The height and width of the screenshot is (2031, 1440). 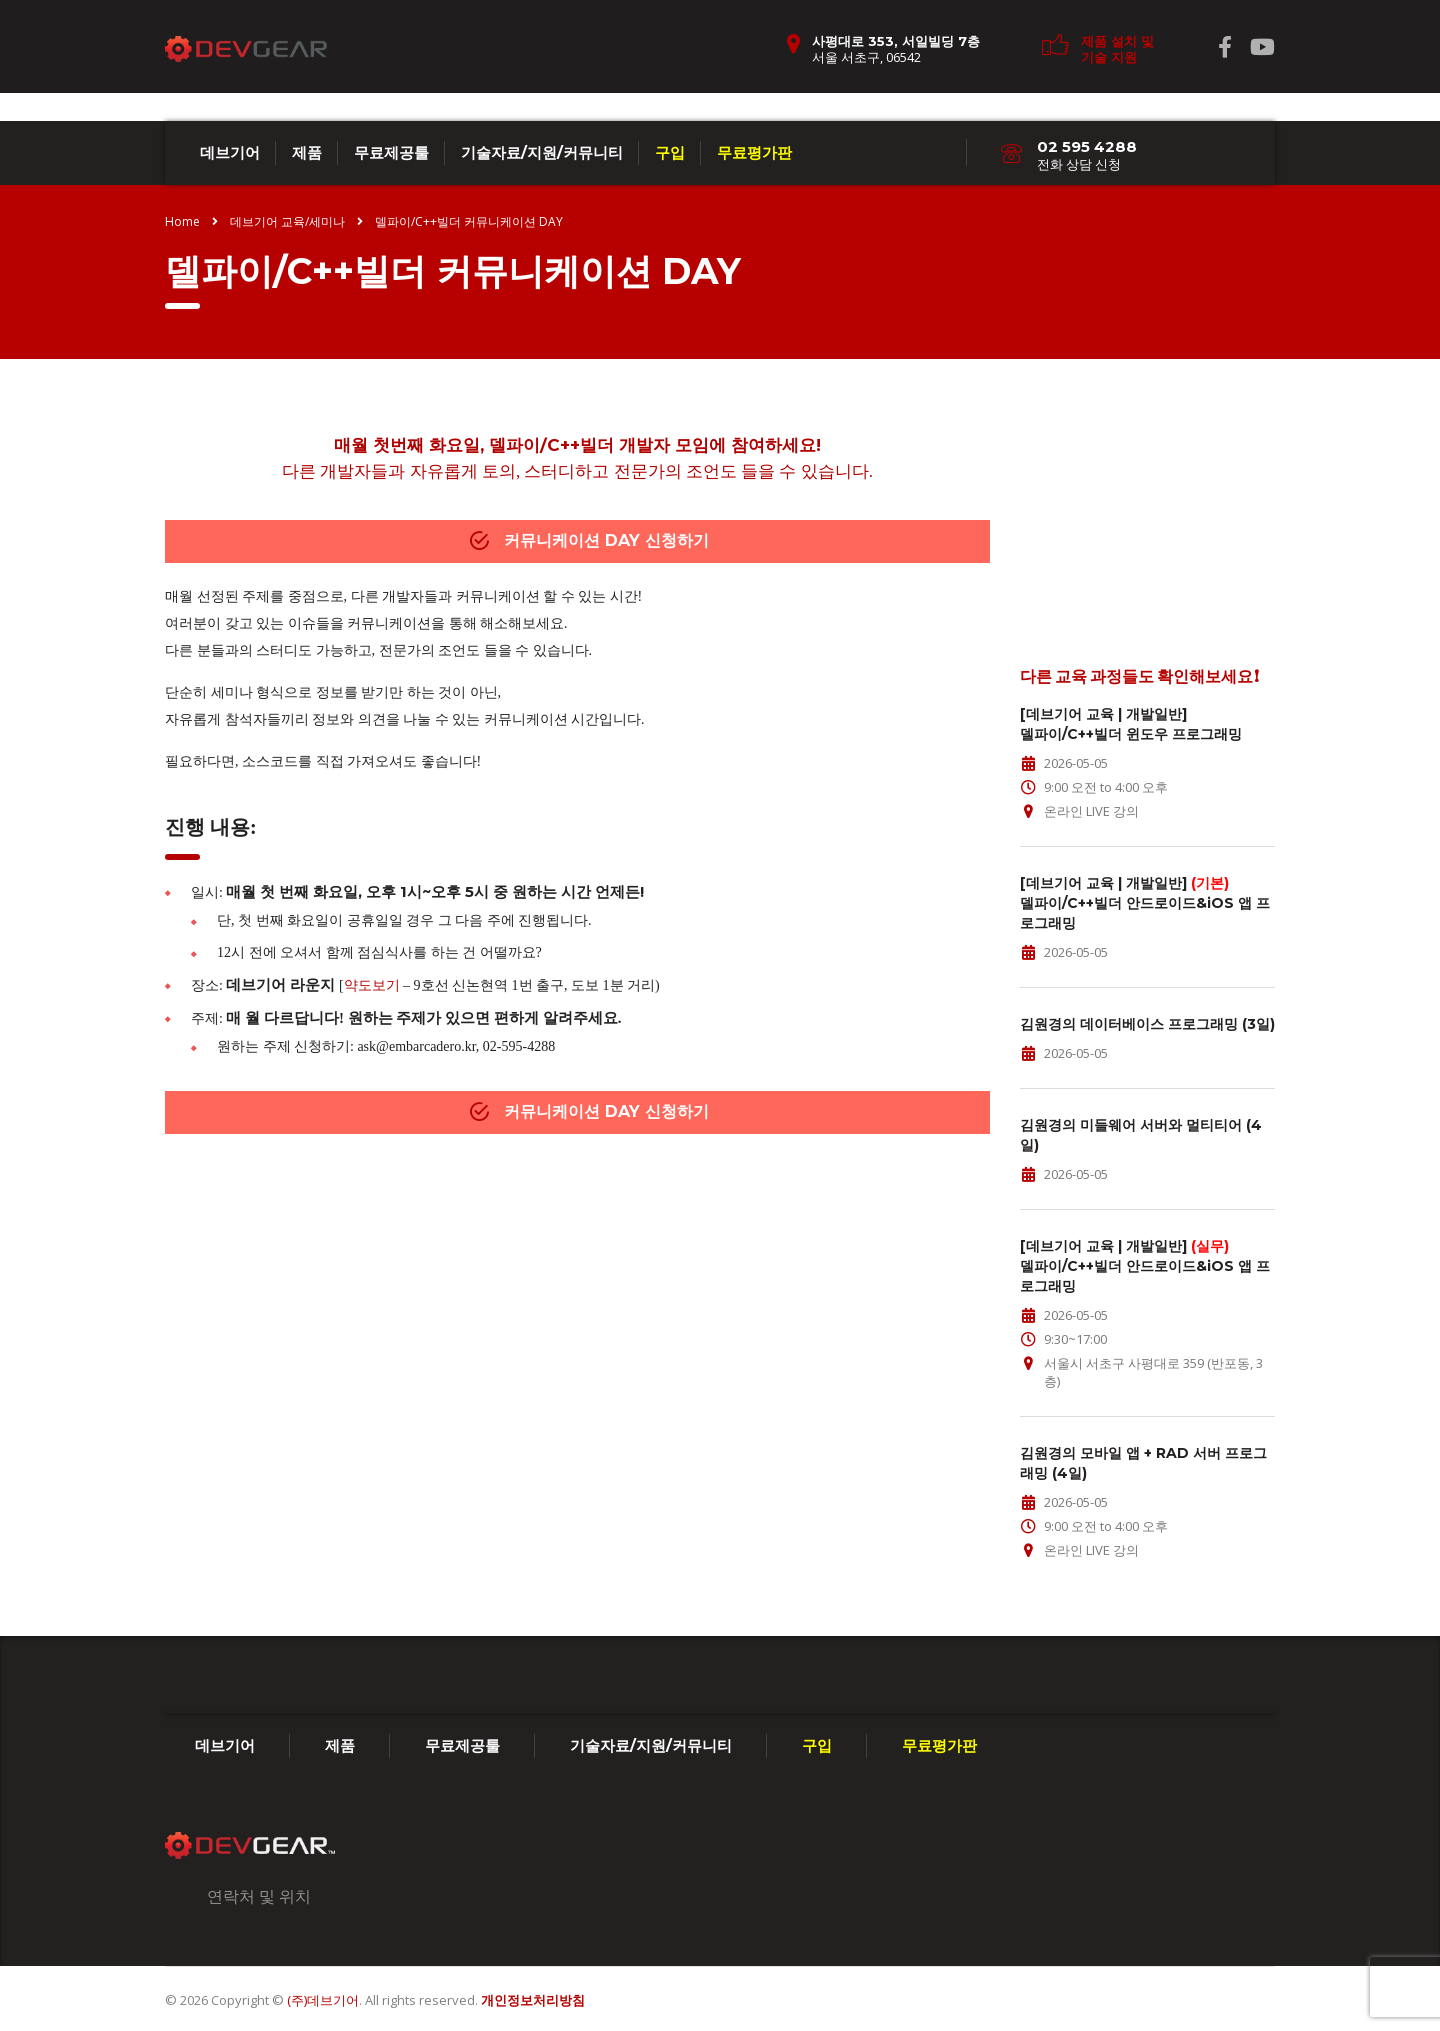 I want to click on 약도보기, so click(x=372, y=985).